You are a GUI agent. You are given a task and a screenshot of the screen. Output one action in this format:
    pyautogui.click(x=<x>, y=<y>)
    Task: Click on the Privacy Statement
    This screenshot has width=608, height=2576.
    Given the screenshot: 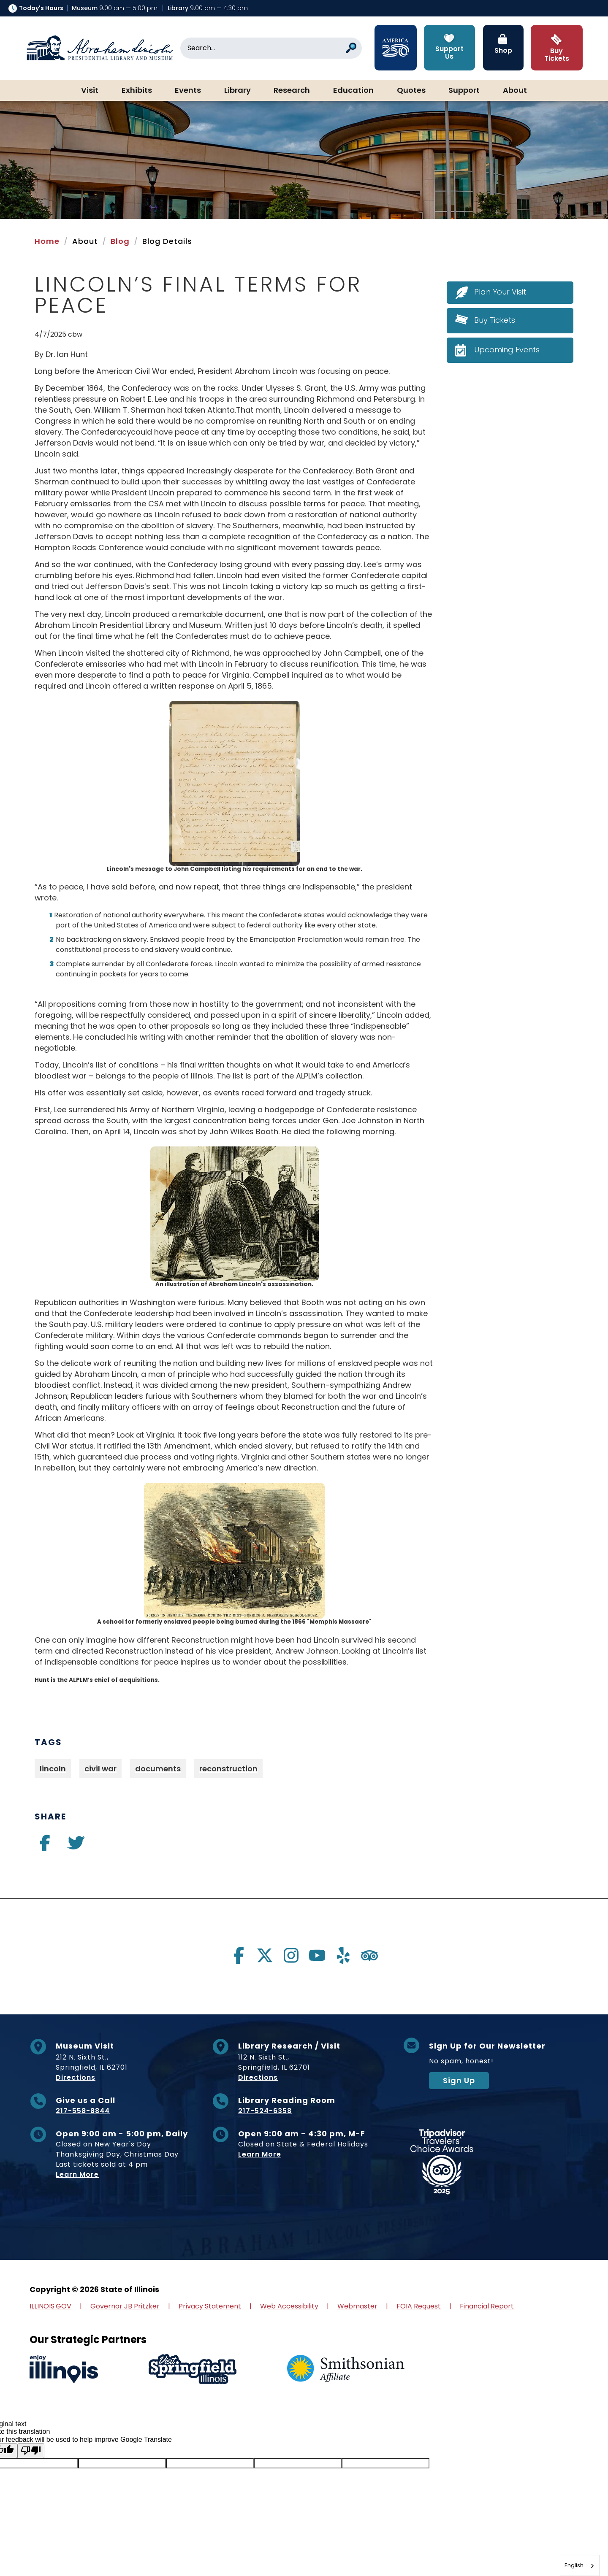 What is the action you would take?
    pyautogui.click(x=210, y=2306)
    